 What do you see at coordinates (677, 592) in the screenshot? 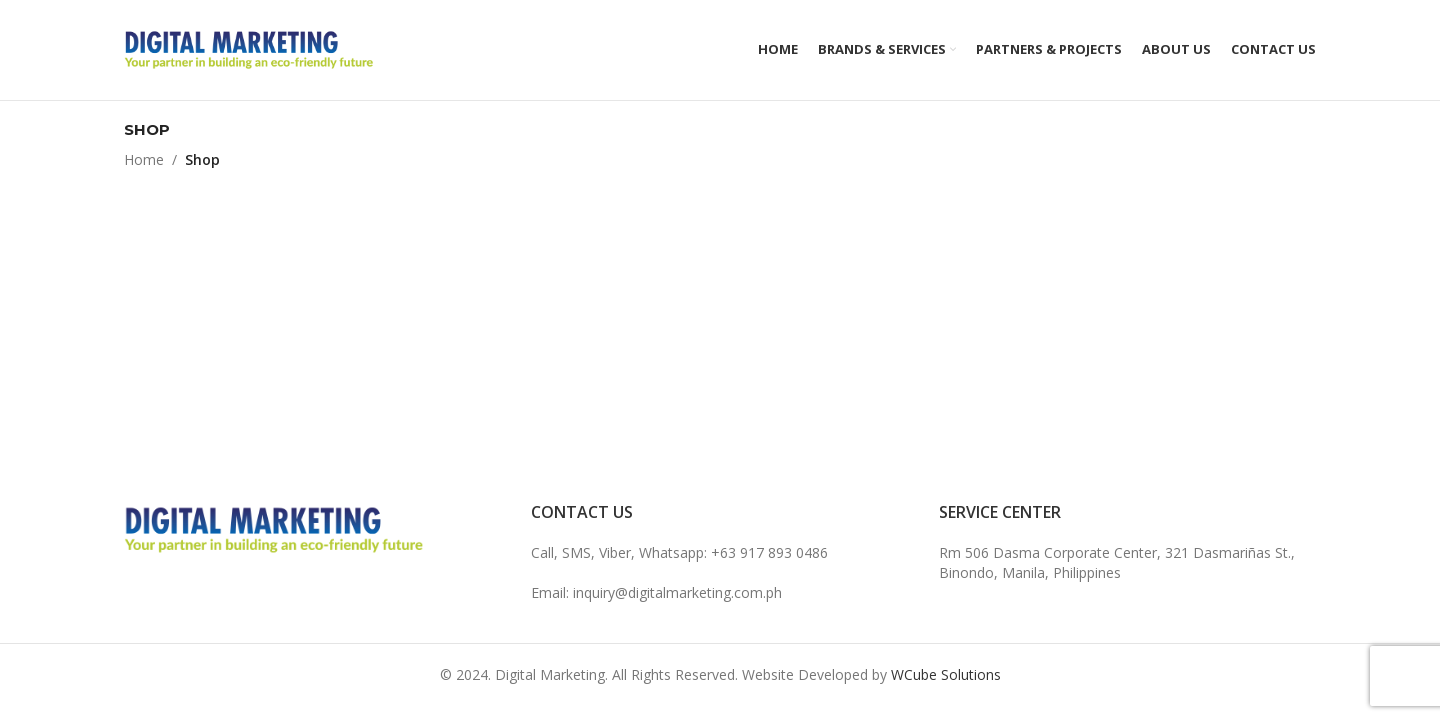
I see `inquiry@digitalmarketing.com.ph` at bounding box center [677, 592].